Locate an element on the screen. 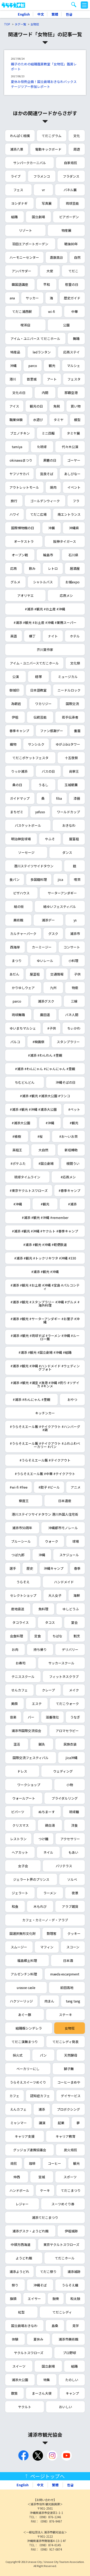 This screenshot has width=90, height=2576. ビアガーデン is located at coordinates (69, 216).